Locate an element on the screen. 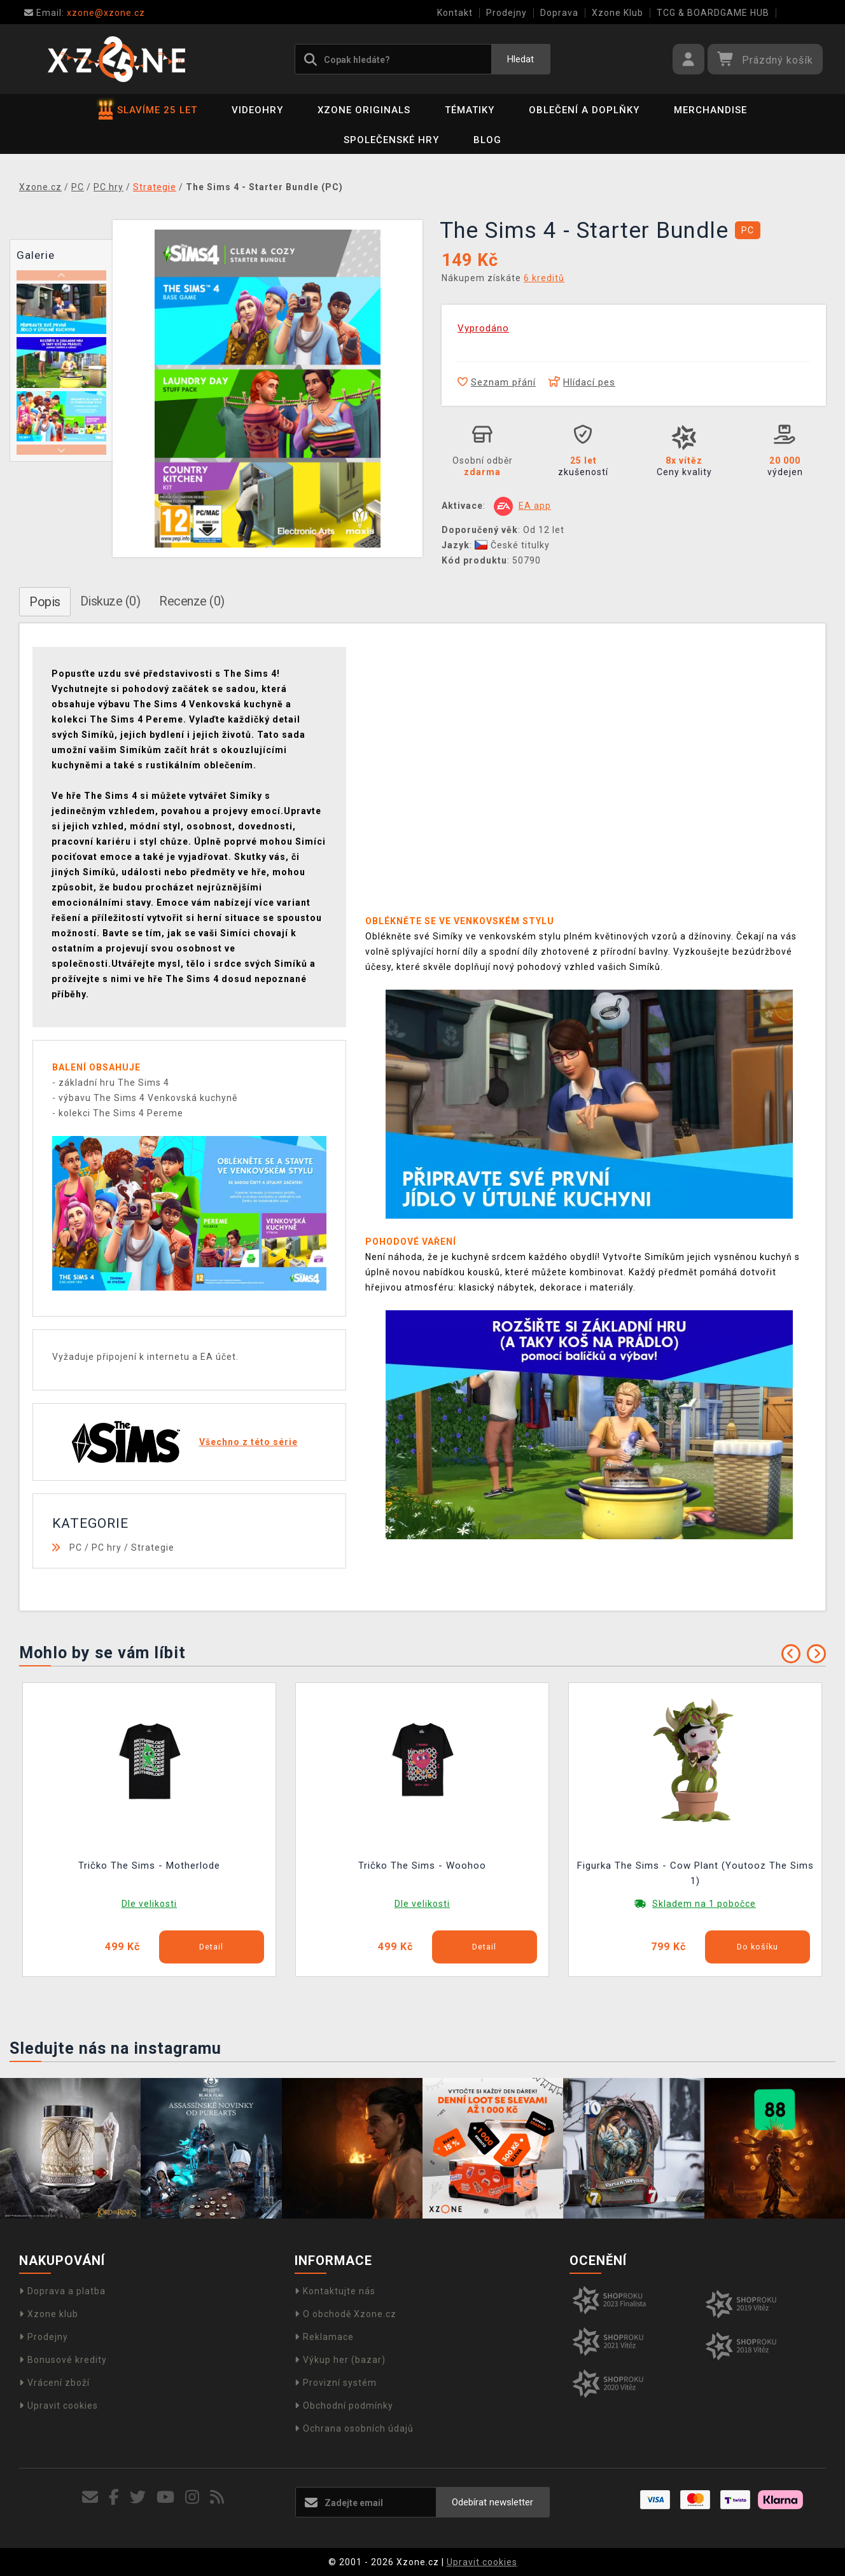 The height and width of the screenshot is (2576, 845). Xzone klub is located at coordinates (48, 2314).